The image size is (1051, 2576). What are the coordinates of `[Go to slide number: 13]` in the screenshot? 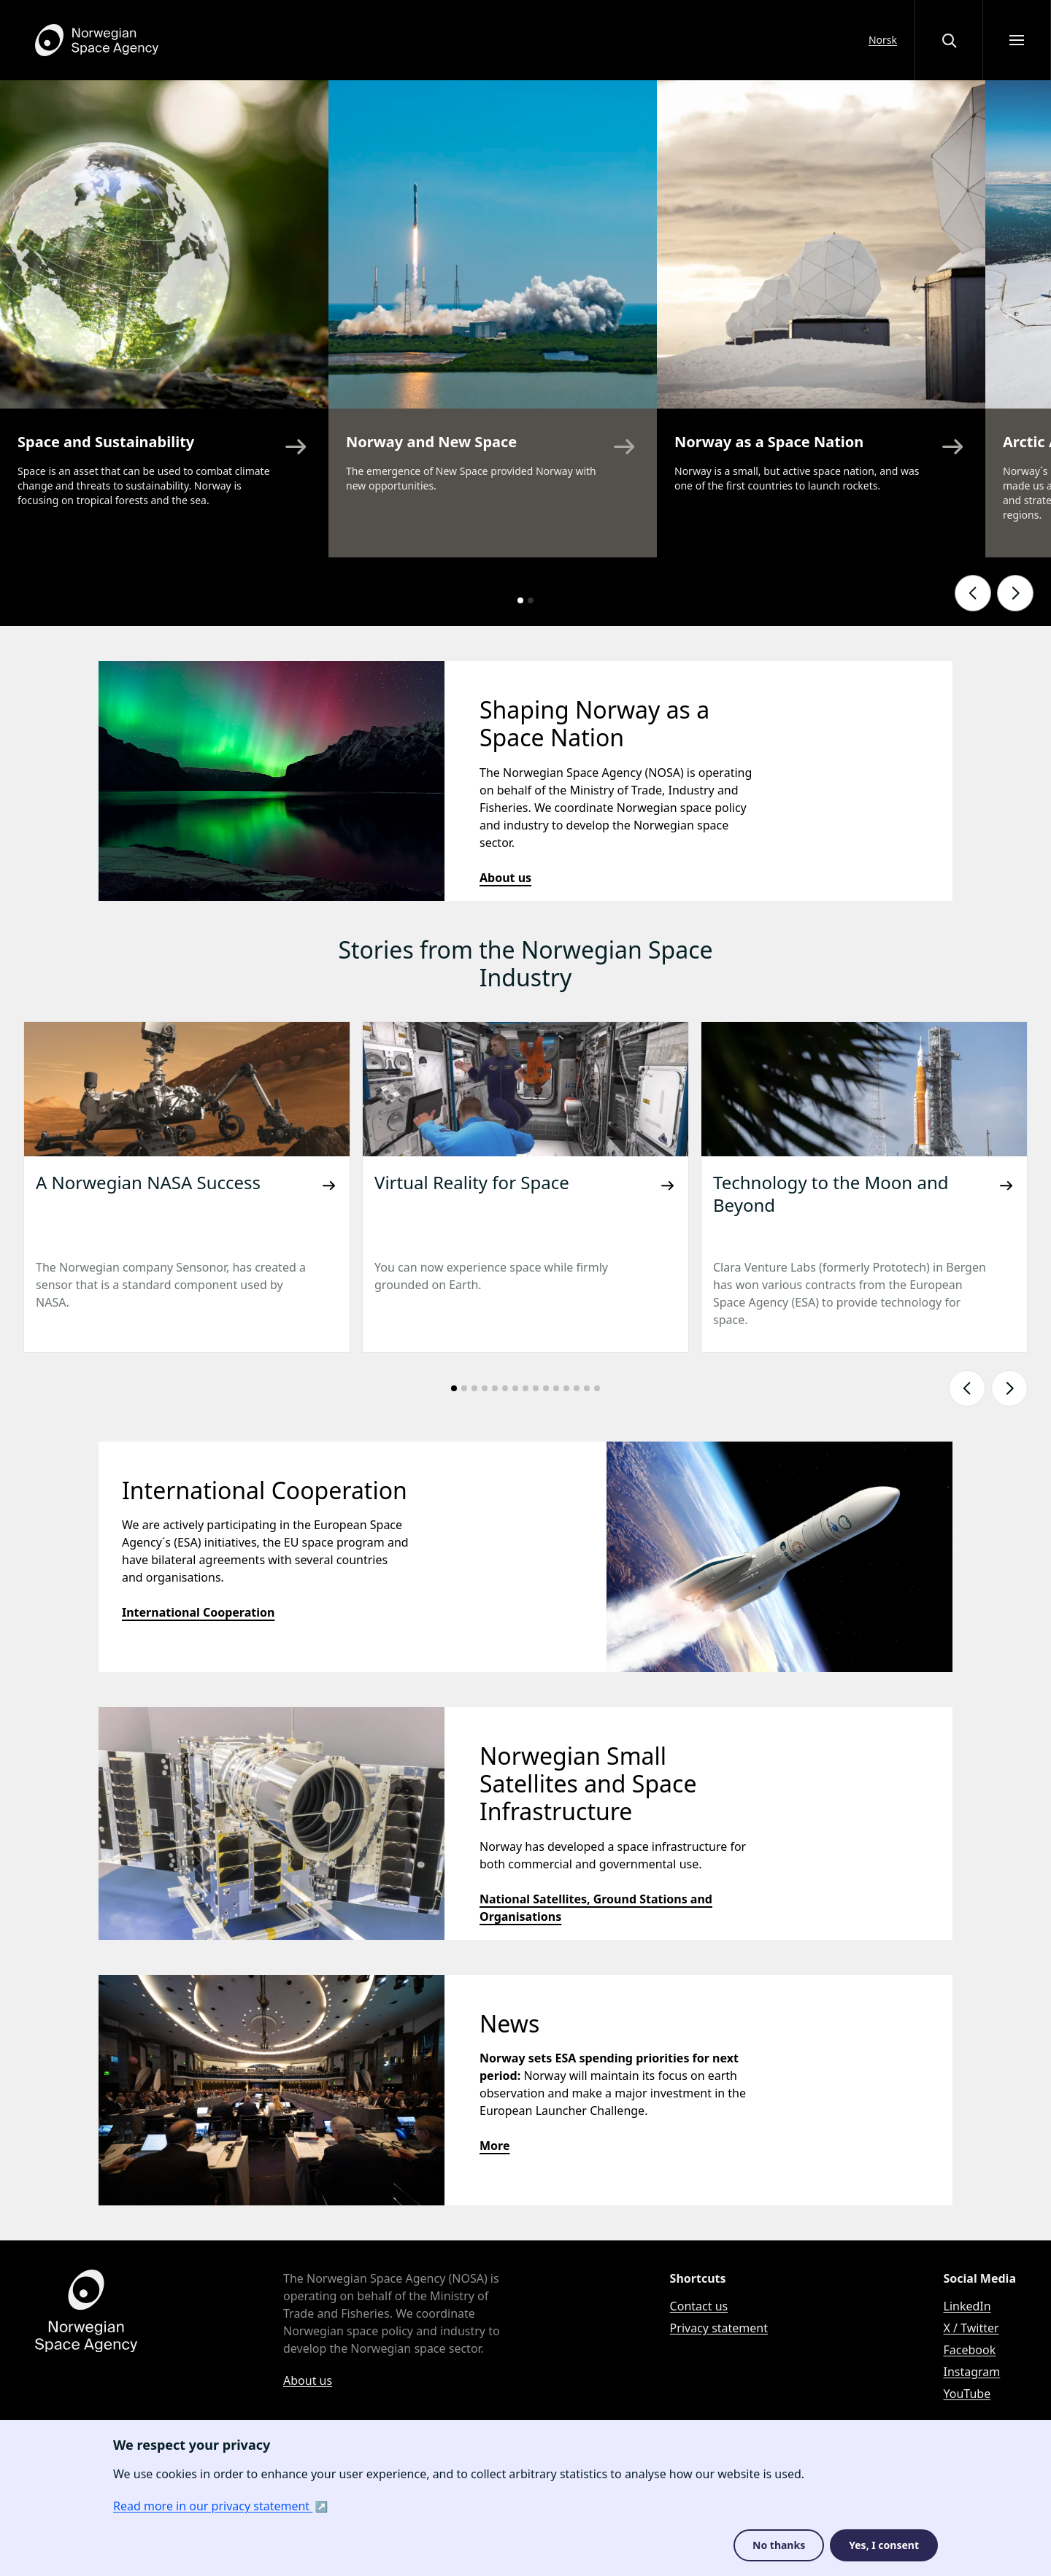 It's located at (577, 1388).